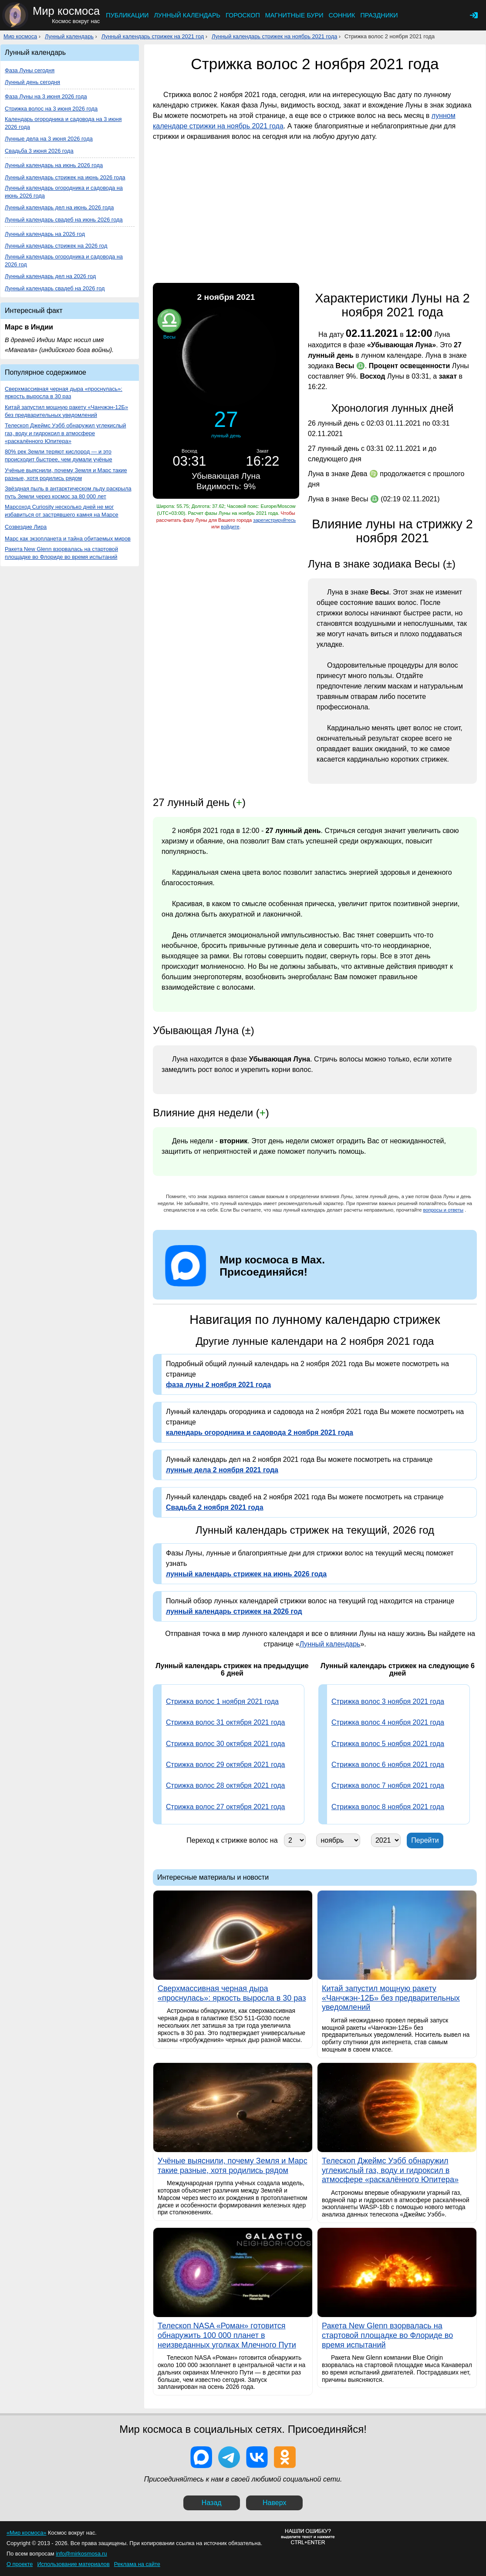 The height and width of the screenshot is (2576, 486). Describe the element at coordinates (387, 1806) in the screenshot. I see `Стрижка волос 8 ноября 2021 года` at that location.